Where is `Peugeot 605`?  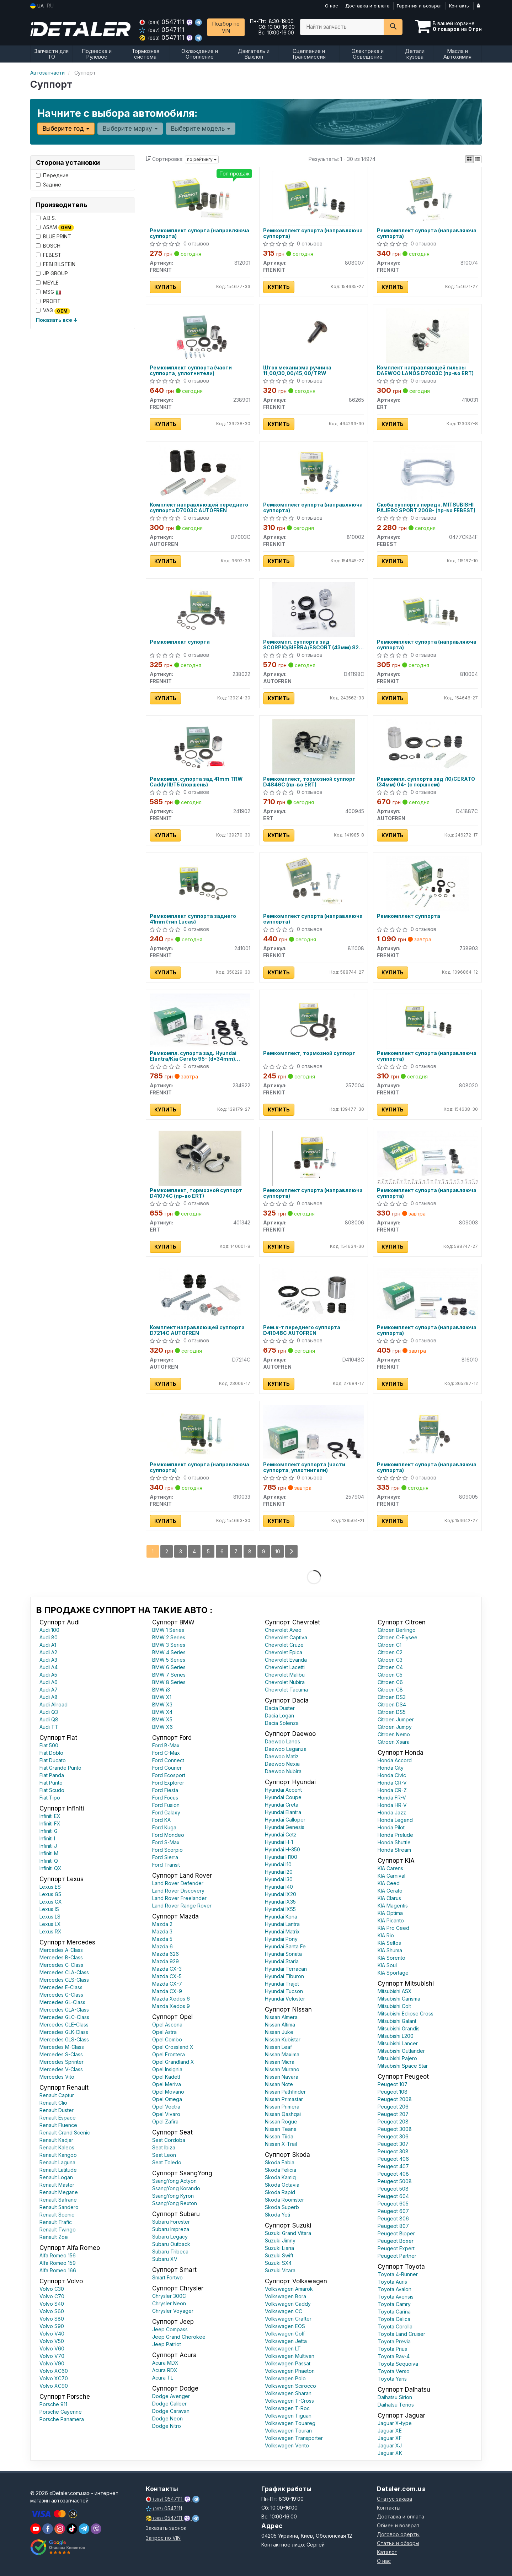 Peugeot 605 is located at coordinates (393, 2204).